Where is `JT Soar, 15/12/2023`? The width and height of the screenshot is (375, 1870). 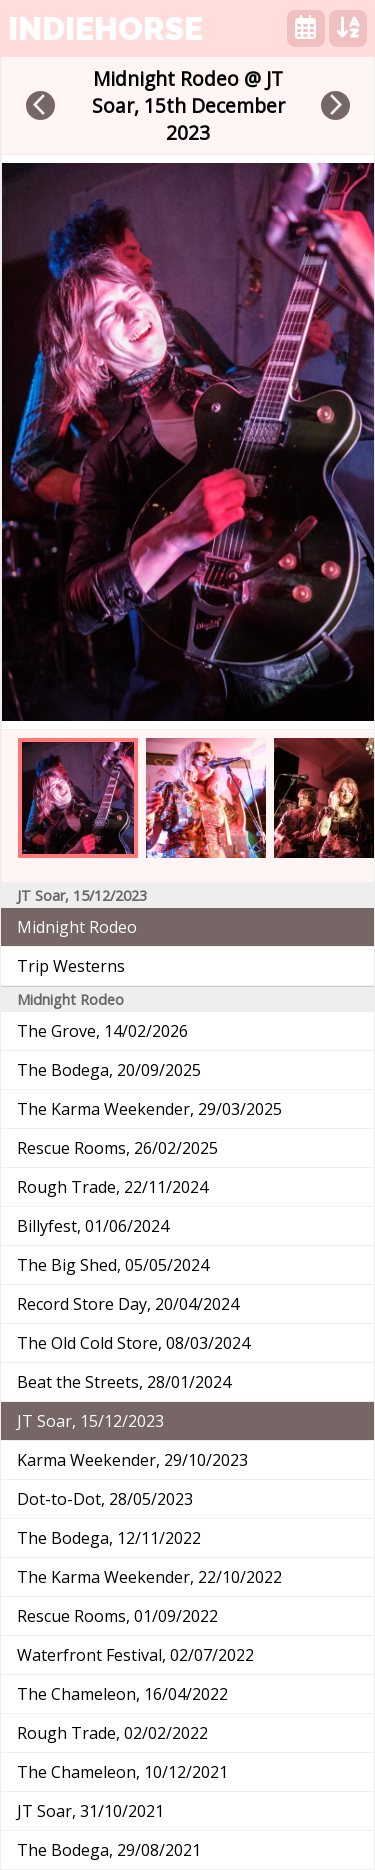
JT Soar, 15/12/2023 is located at coordinates (90, 1421).